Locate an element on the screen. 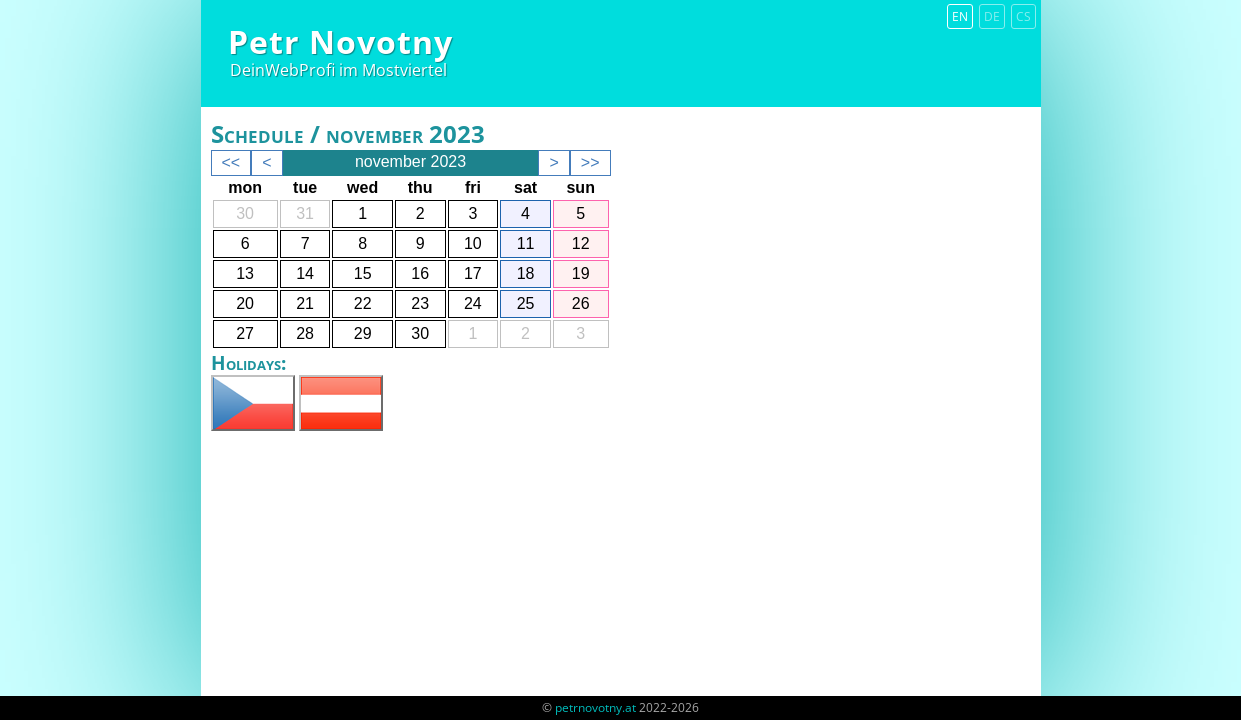 This screenshot has width=1241, height=720. >> is located at coordinates (590, 162).